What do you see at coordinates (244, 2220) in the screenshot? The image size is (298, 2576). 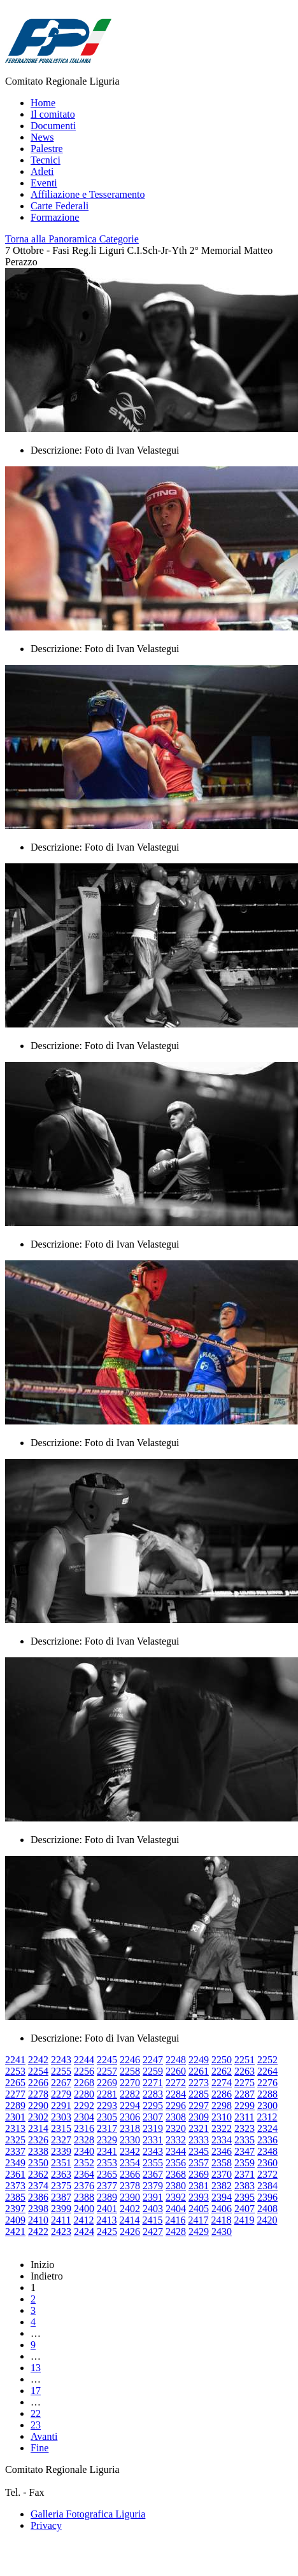 I see `2419` at bounding box center [244, 2220].